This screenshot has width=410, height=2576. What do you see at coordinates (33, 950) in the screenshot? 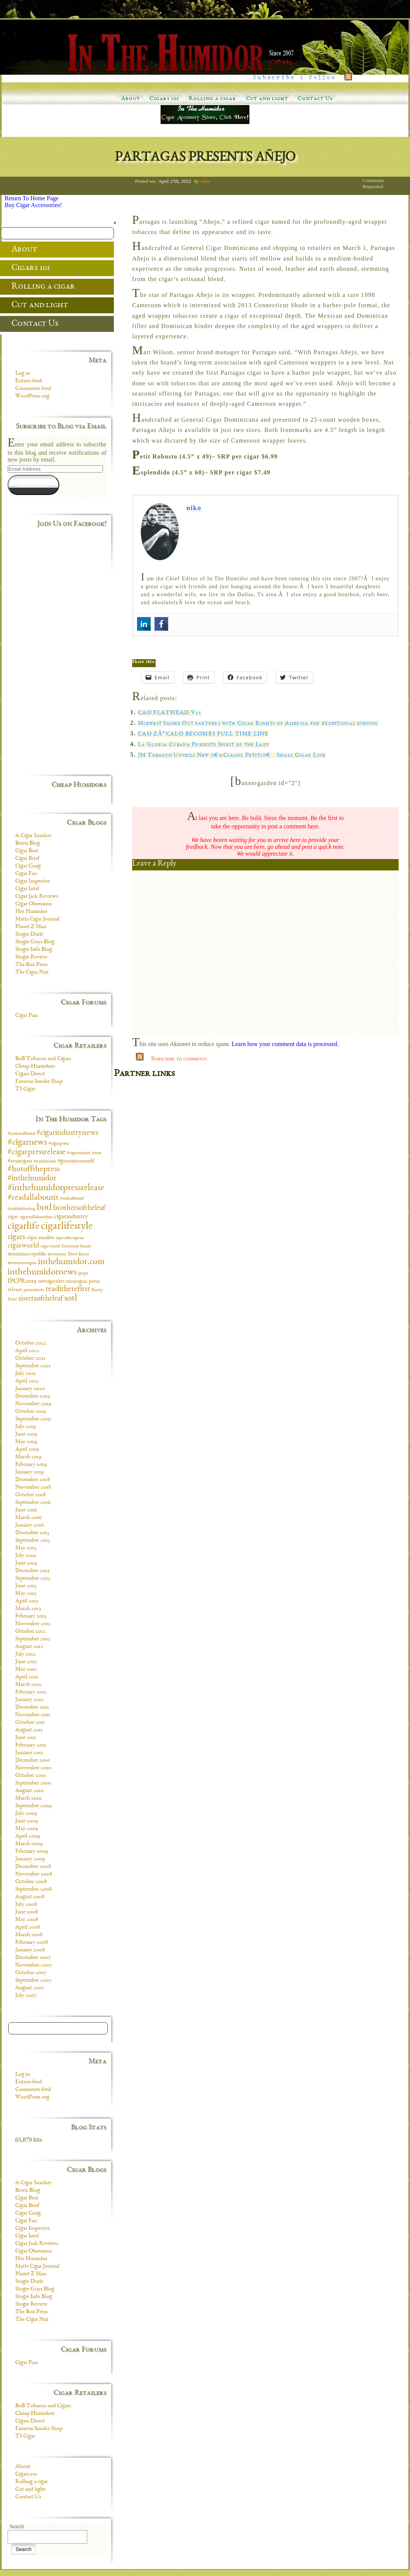
I see `Stogie Info Blog` at bounding box center [33, 950].